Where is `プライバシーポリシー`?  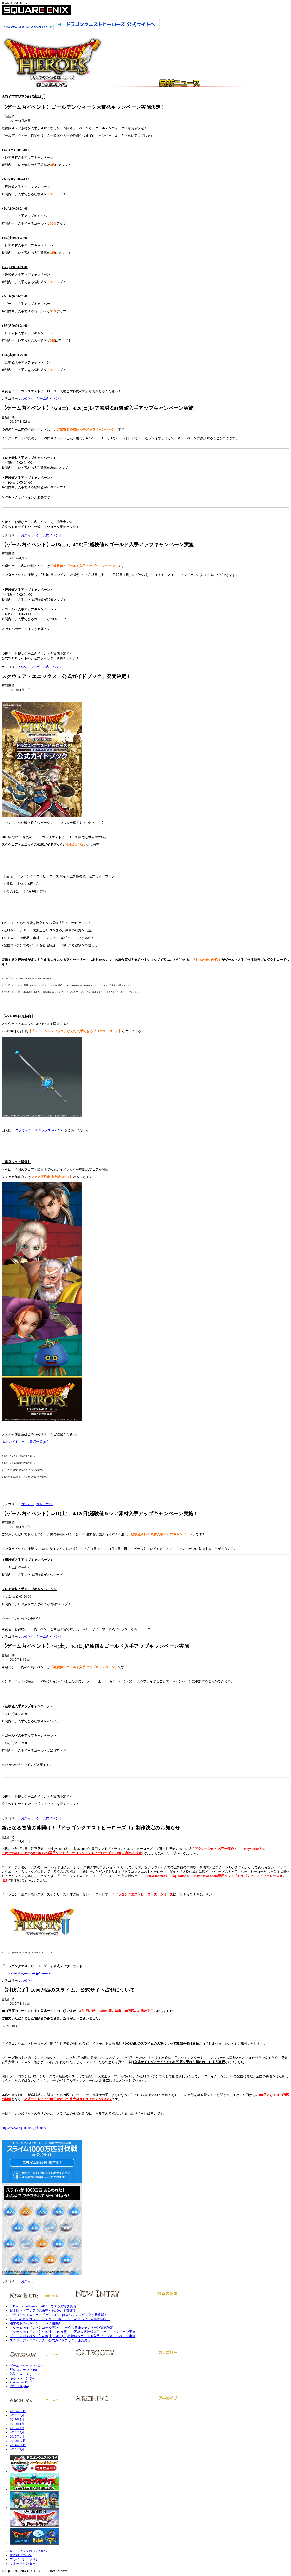
プライバシーポリシー is located at coordinates (26, 2559).